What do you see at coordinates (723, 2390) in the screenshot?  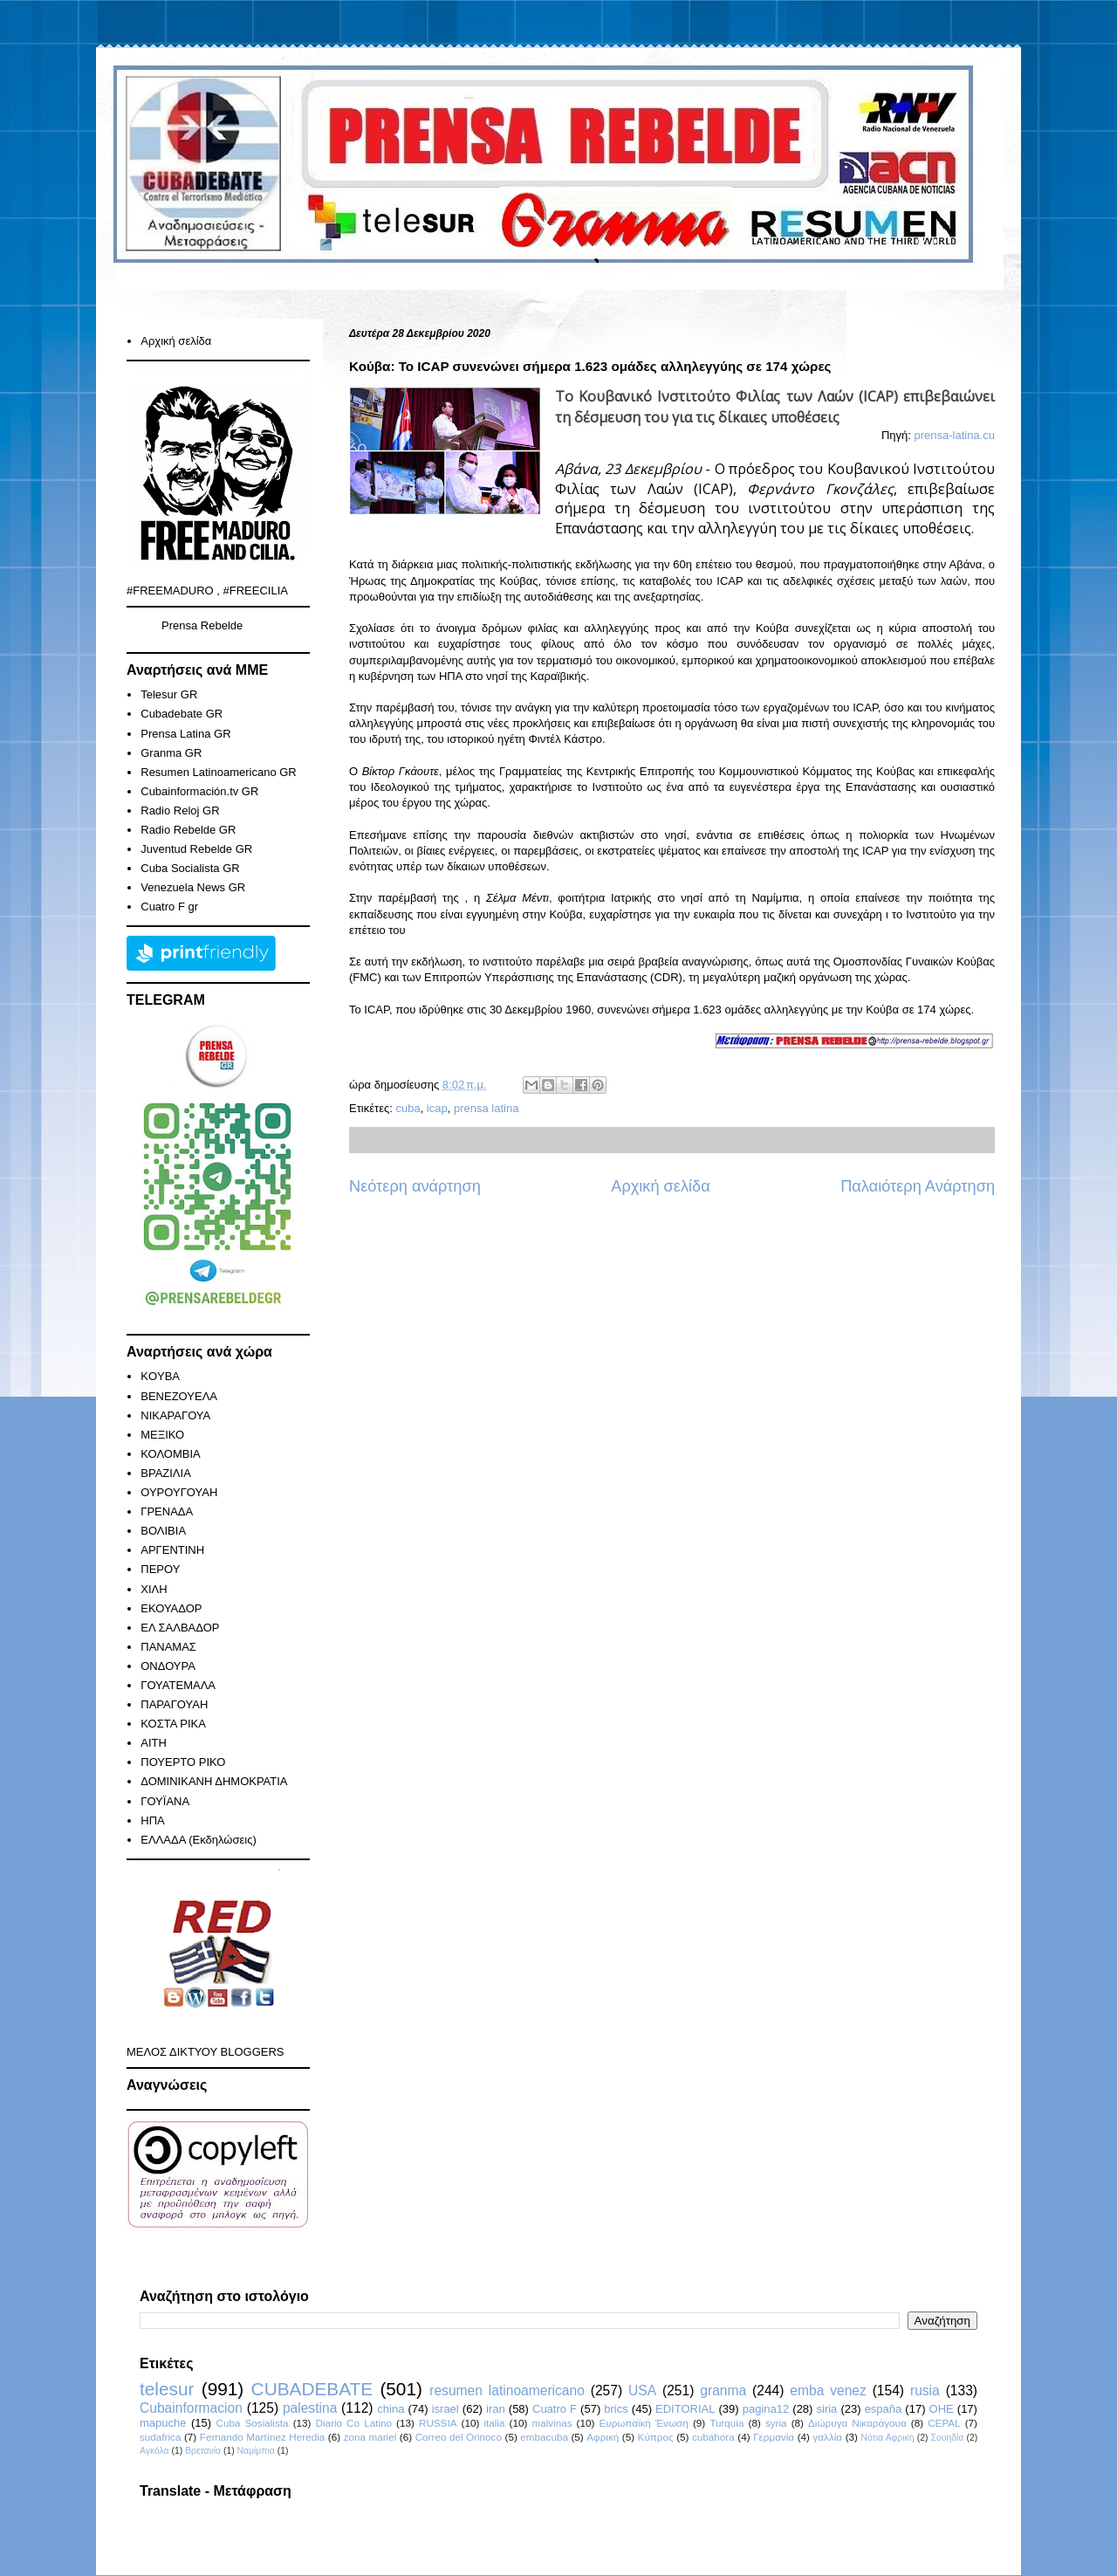 I see `granma` at bounding box center [723, 2390].